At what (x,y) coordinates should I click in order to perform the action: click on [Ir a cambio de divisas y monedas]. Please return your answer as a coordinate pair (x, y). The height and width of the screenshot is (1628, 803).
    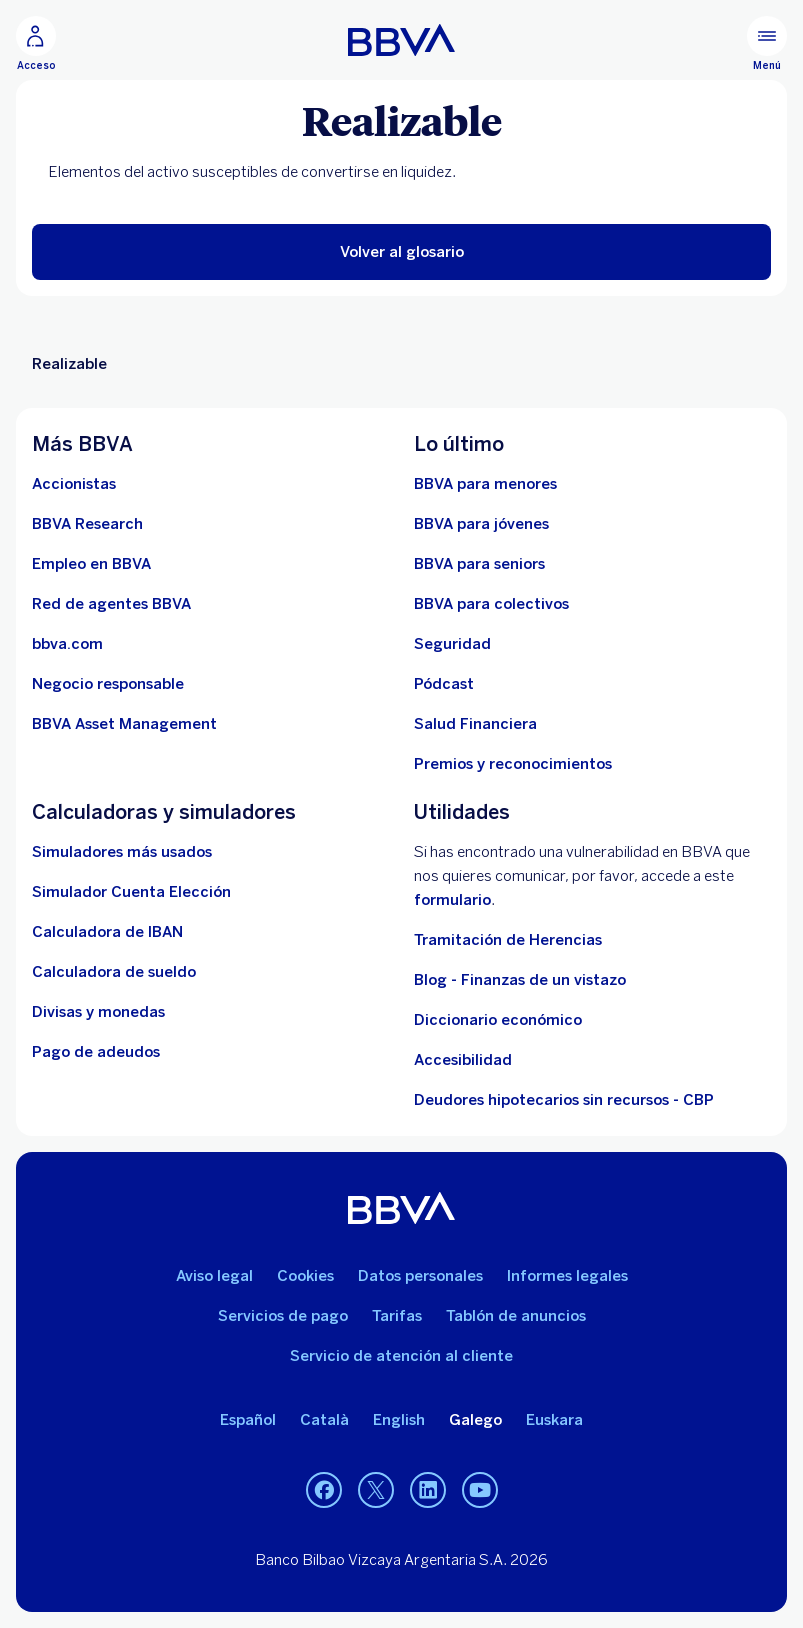
    Looking at the image, I should click on (98, 1012).